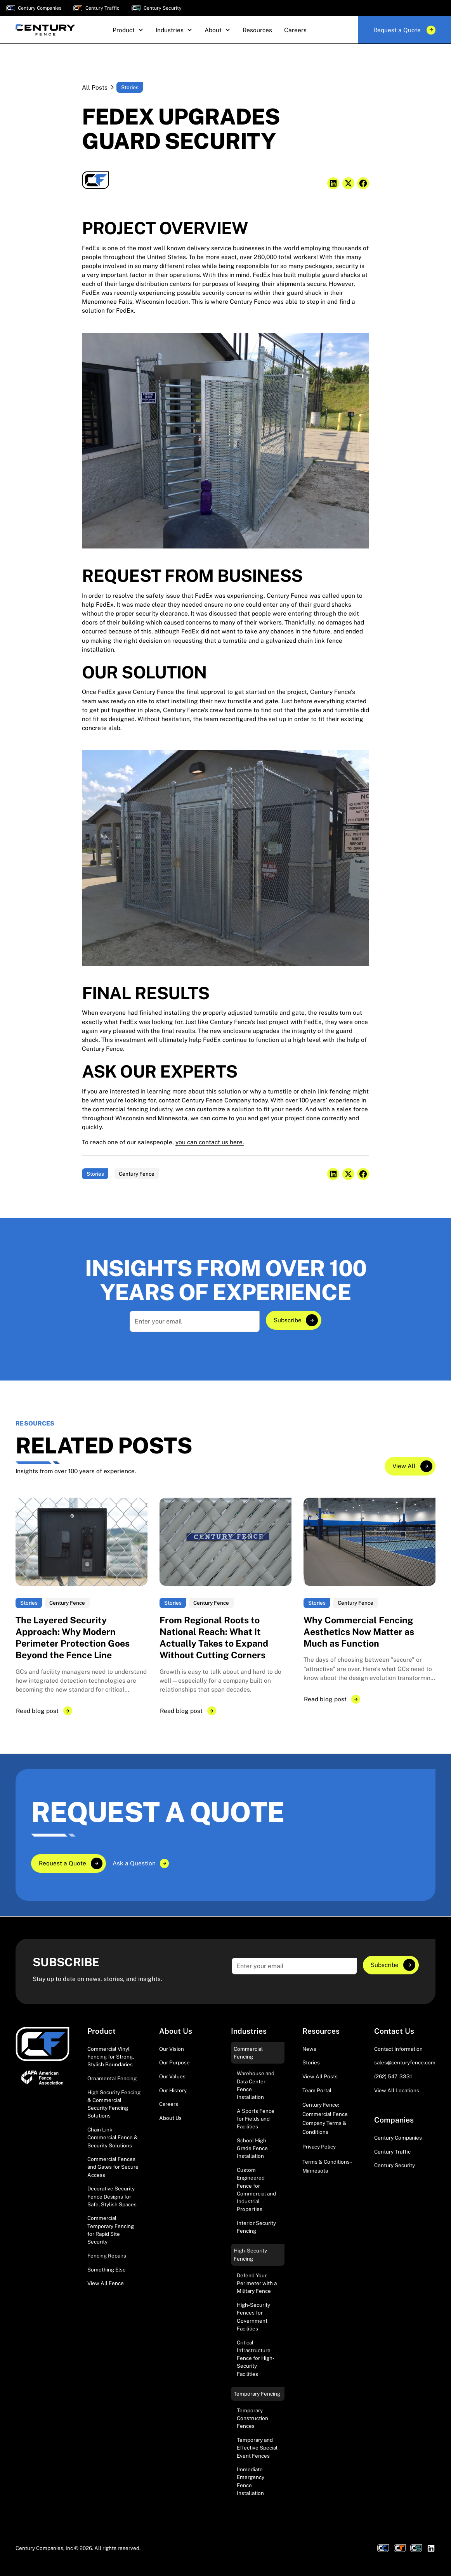 The width and height of the screenshot is (451, 2576). What do you see at coordinates (404, 2062) in the screenshot?
I see `sales@centuryfence.com` at bounding box center [404, 2062].